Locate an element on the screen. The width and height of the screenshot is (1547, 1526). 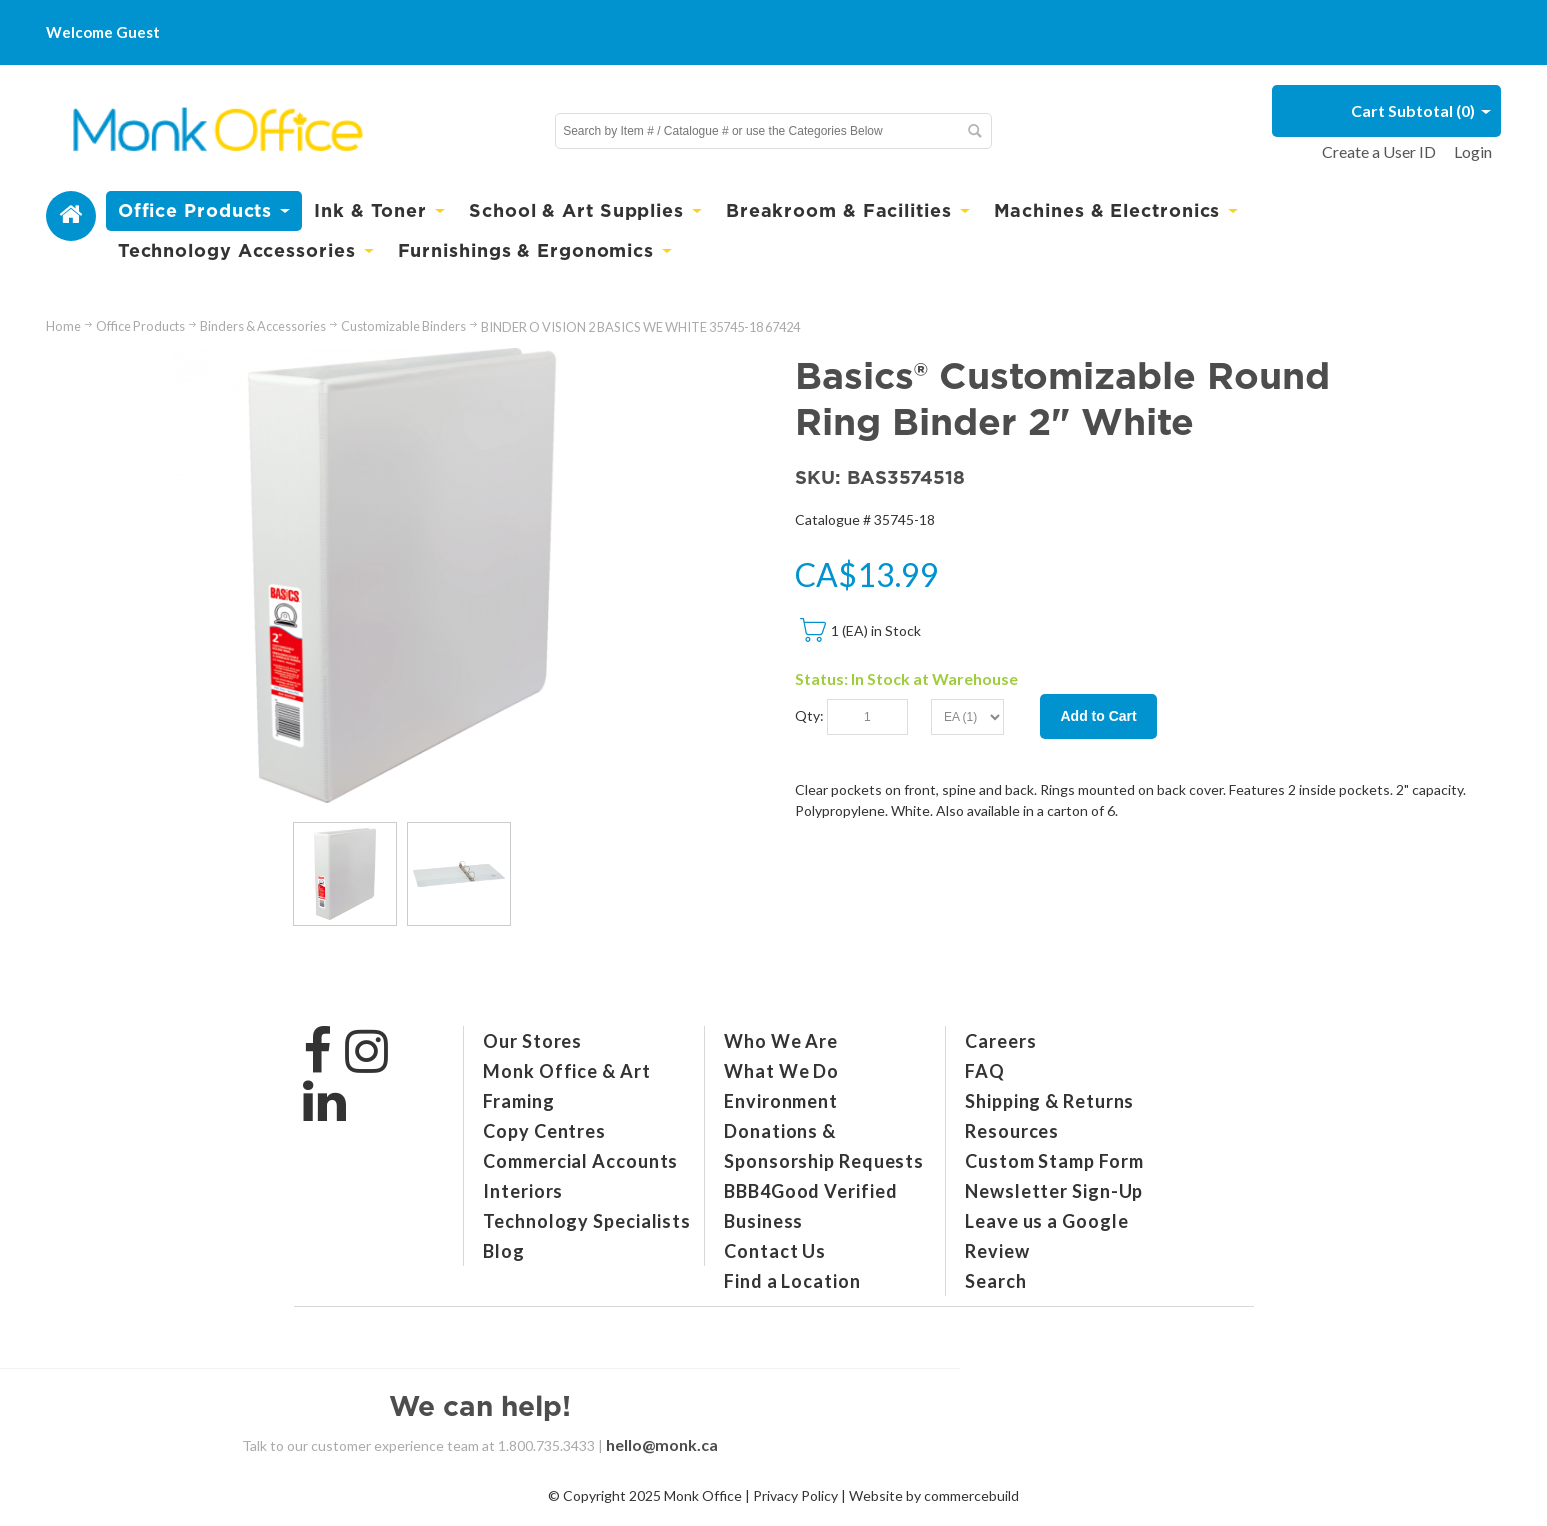
Commercial Accounts is located at coordinates (580, 1161).